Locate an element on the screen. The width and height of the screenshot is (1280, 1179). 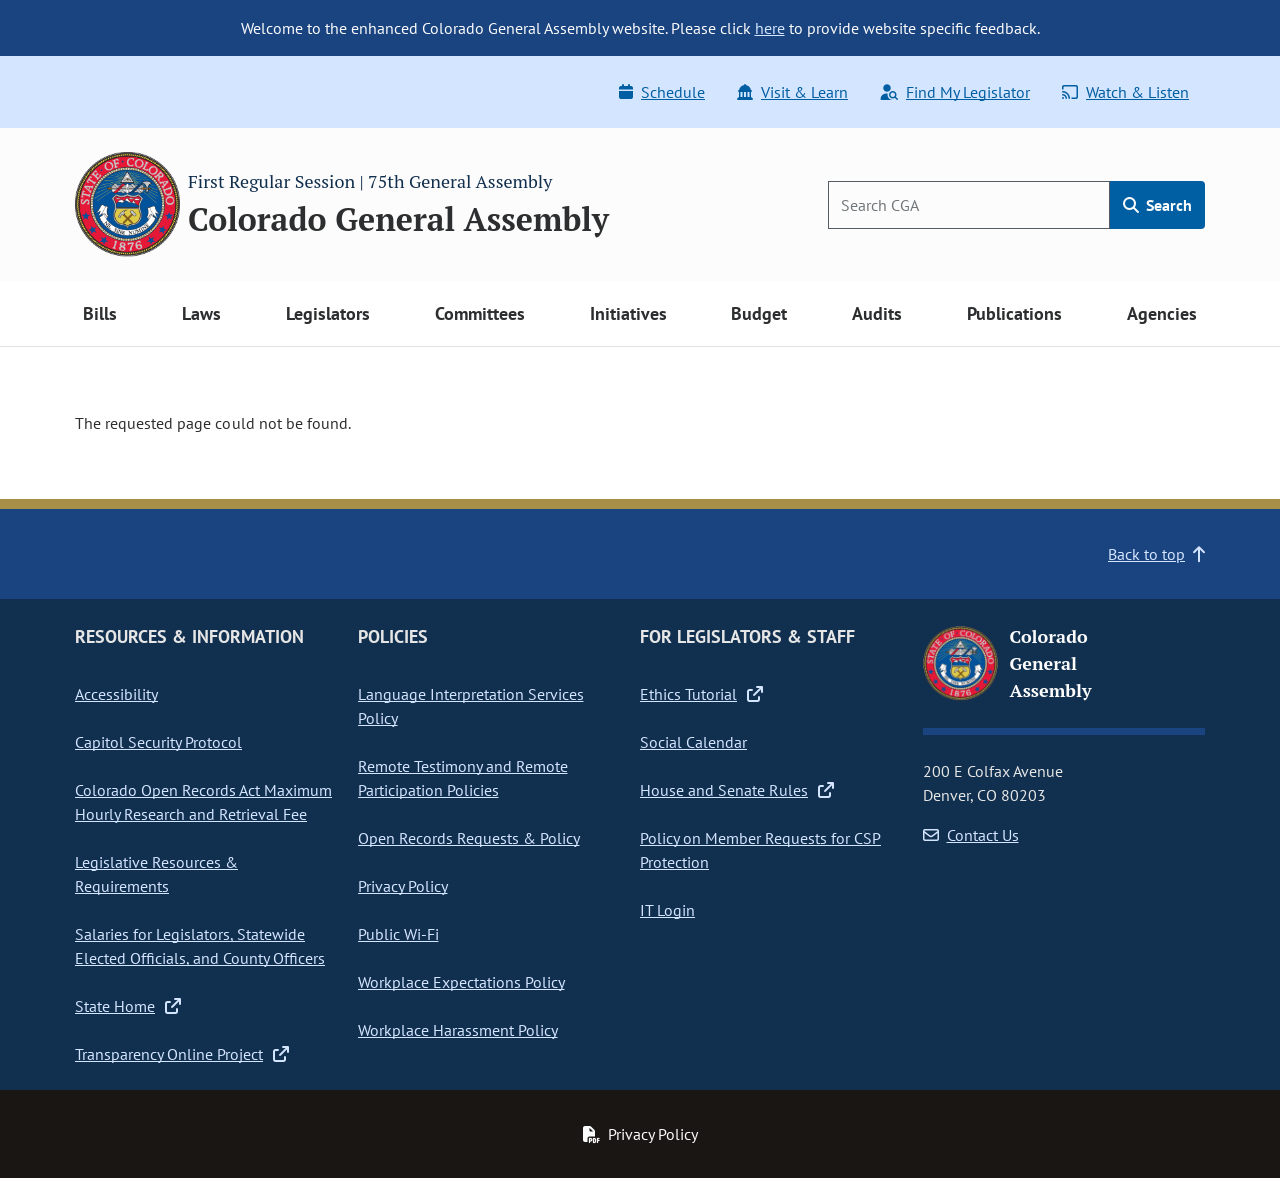
Accessibility is located at coordinates (116, 694).